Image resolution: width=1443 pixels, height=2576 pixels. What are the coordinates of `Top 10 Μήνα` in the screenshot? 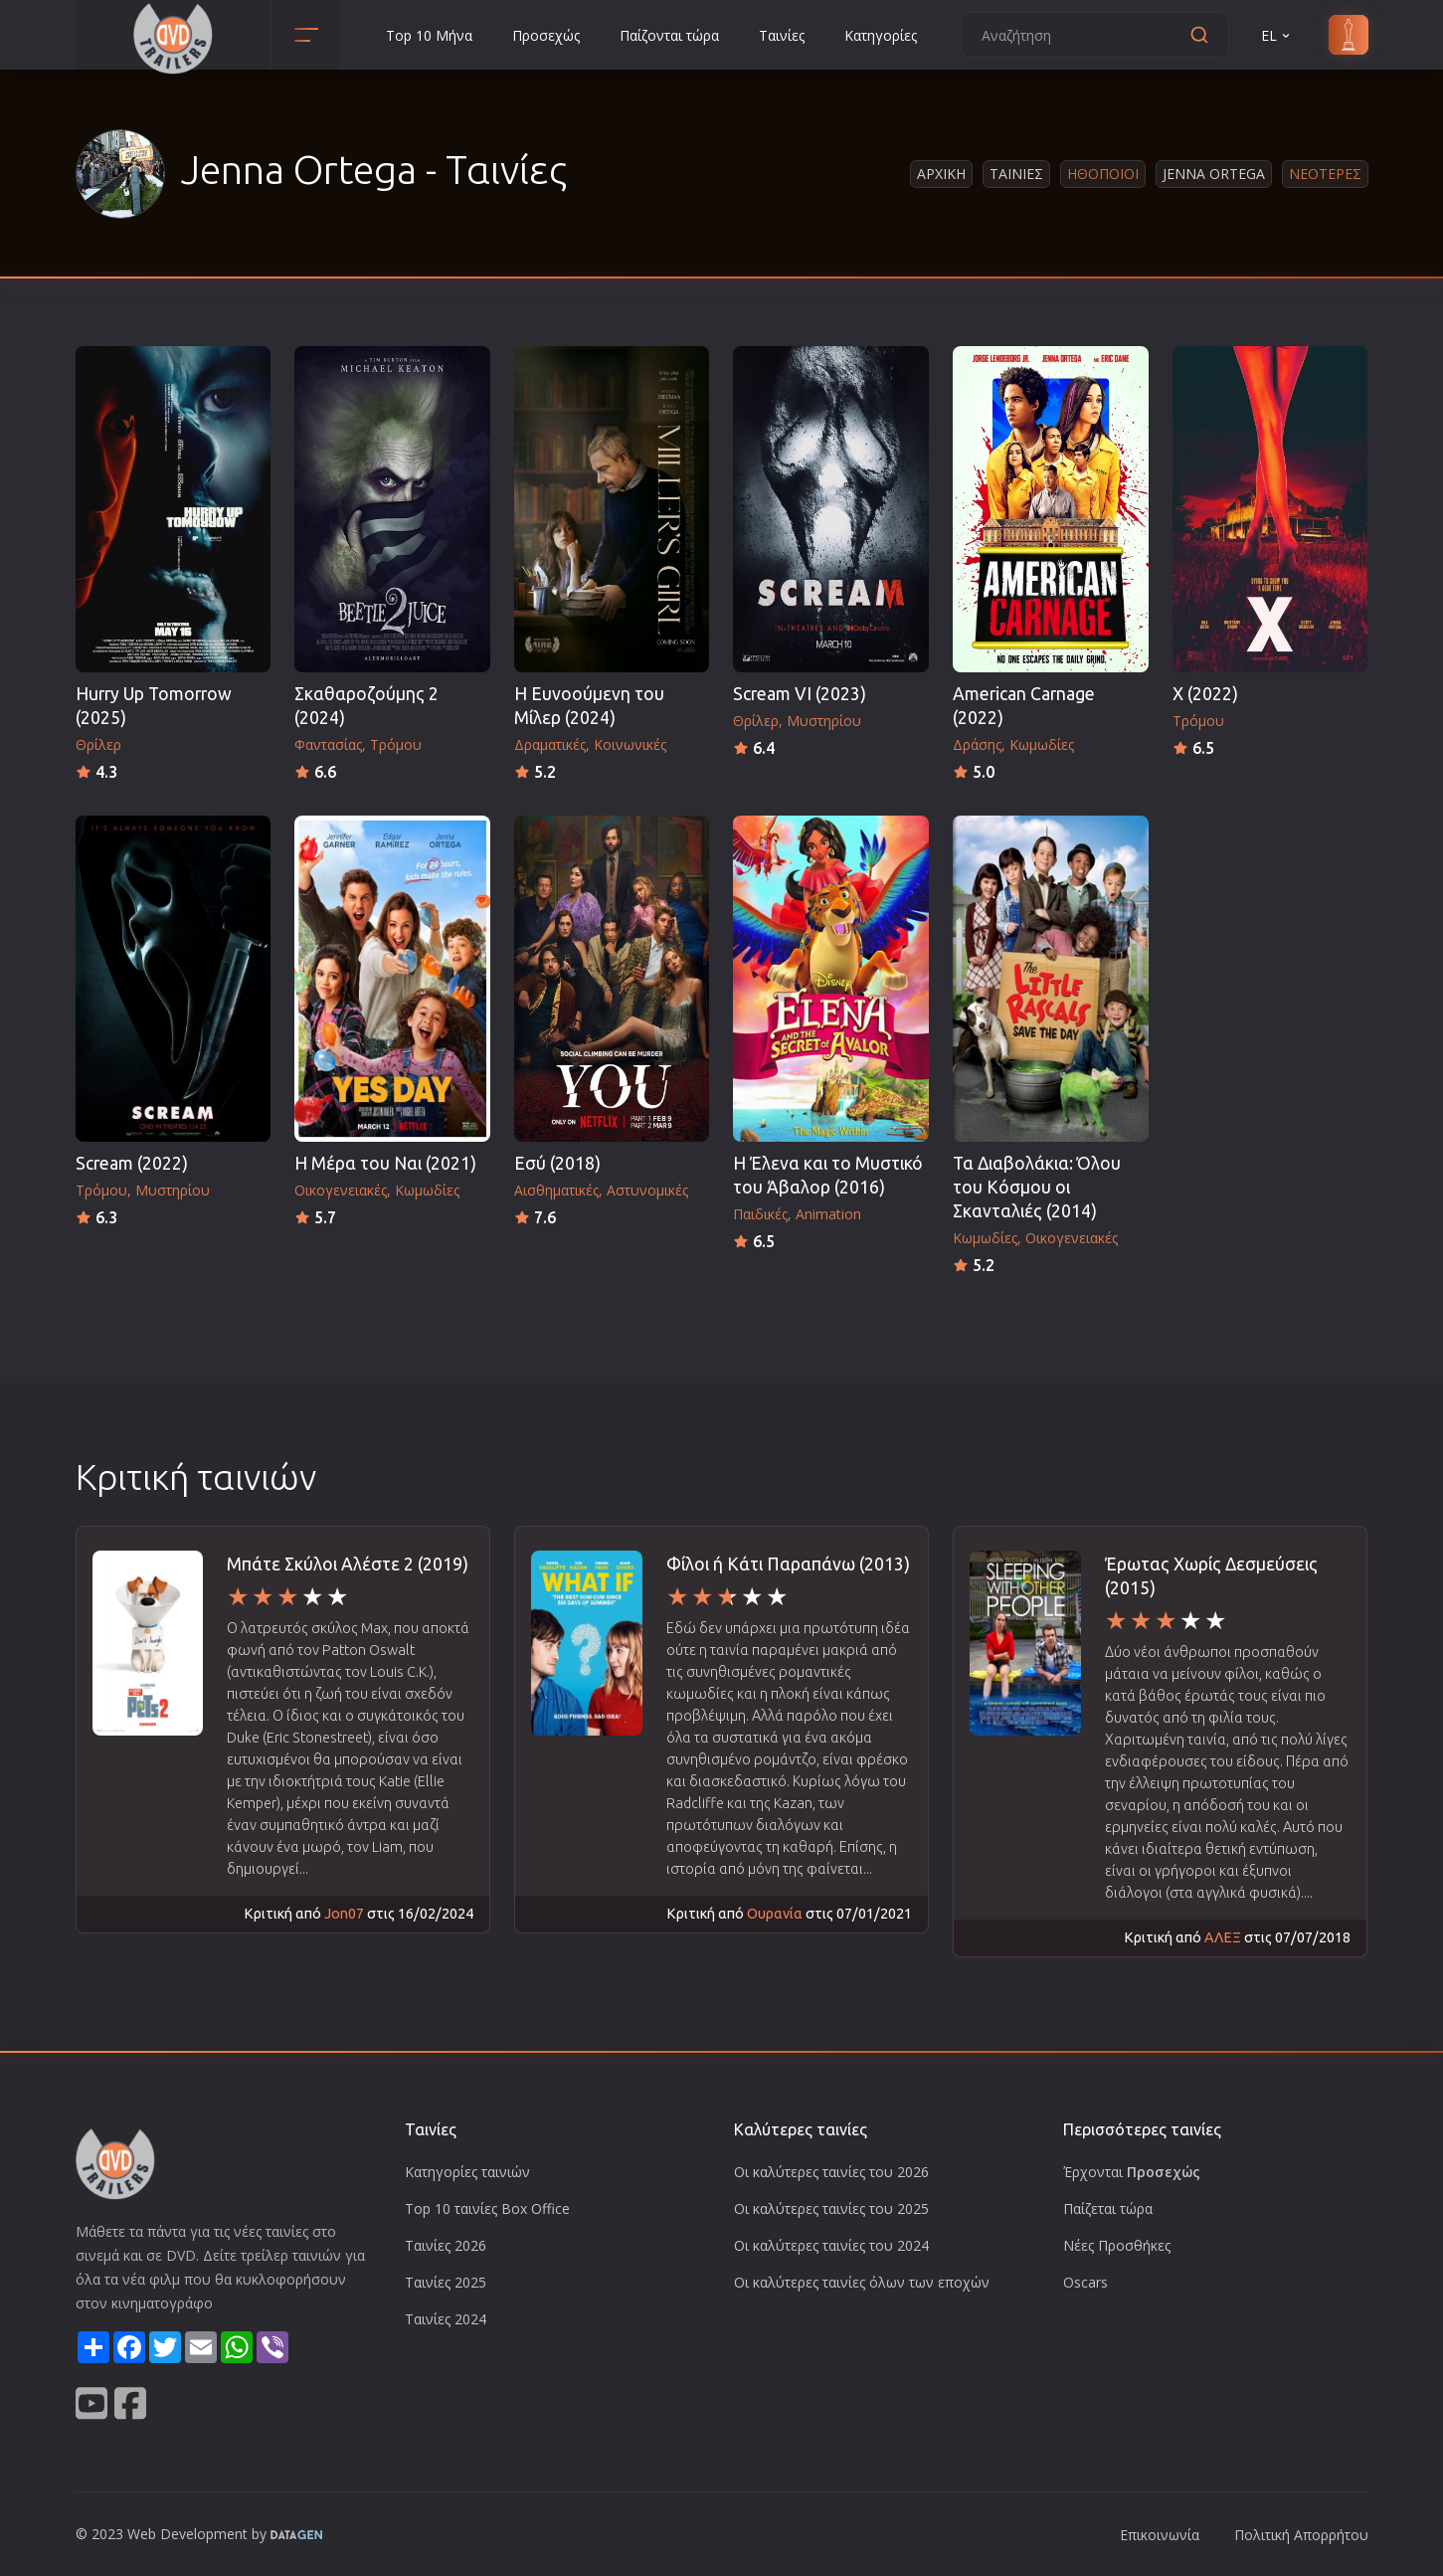 It's located at (429, 35).